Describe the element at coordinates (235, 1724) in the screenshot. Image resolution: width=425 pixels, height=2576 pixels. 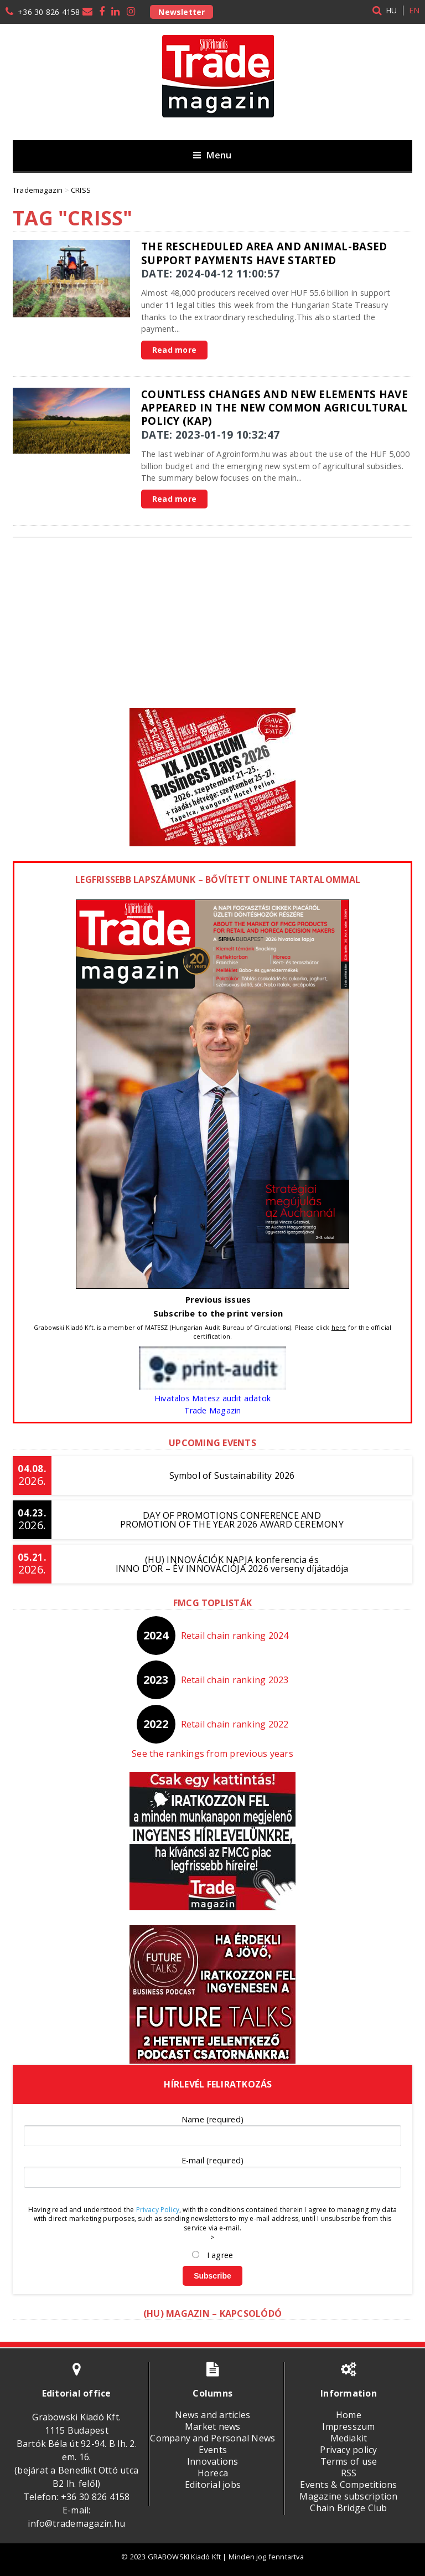
I see `Retail chain ranking 2022` at that location.